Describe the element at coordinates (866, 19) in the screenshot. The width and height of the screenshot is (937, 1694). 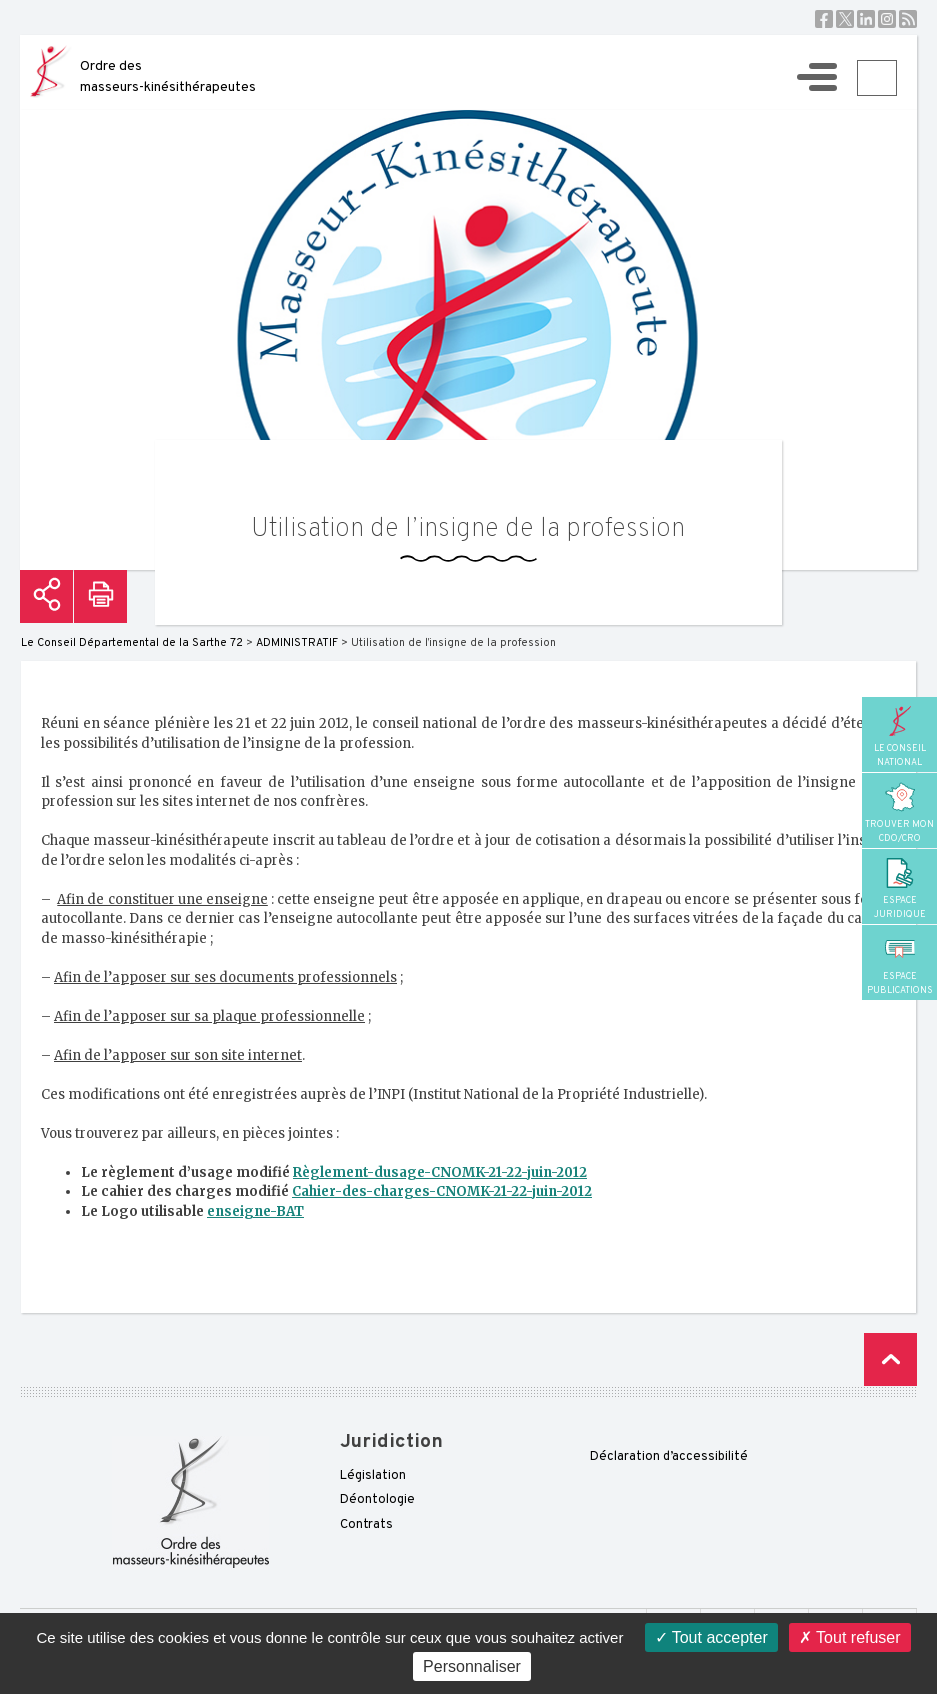
I see `Linkedin` at that location.